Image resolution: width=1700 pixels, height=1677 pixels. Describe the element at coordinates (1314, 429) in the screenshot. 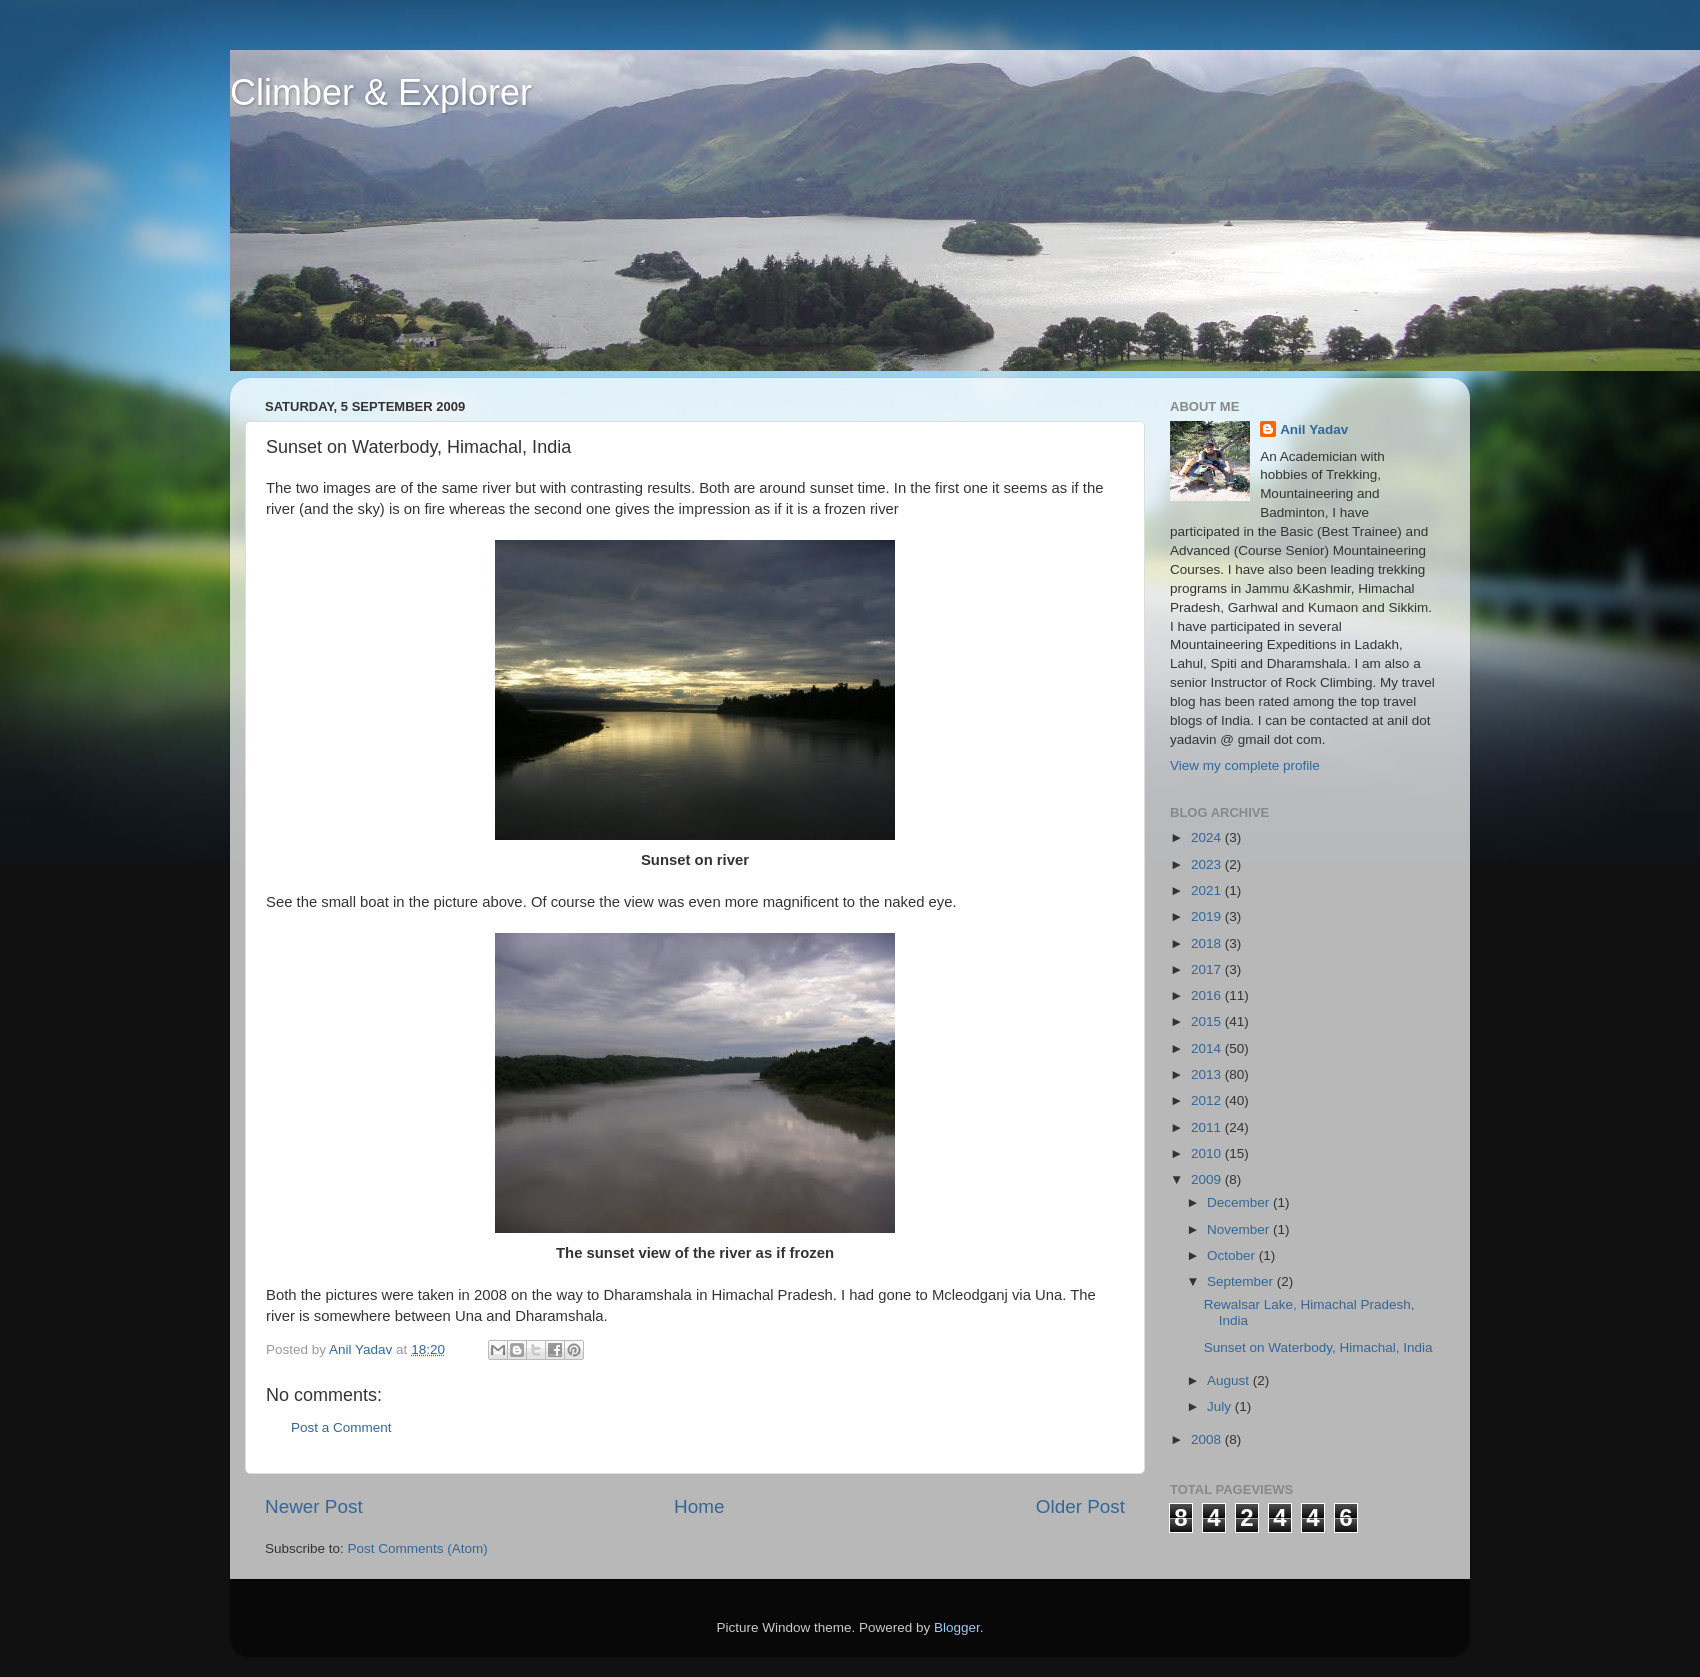

I see `Anil Yadav` at that location.